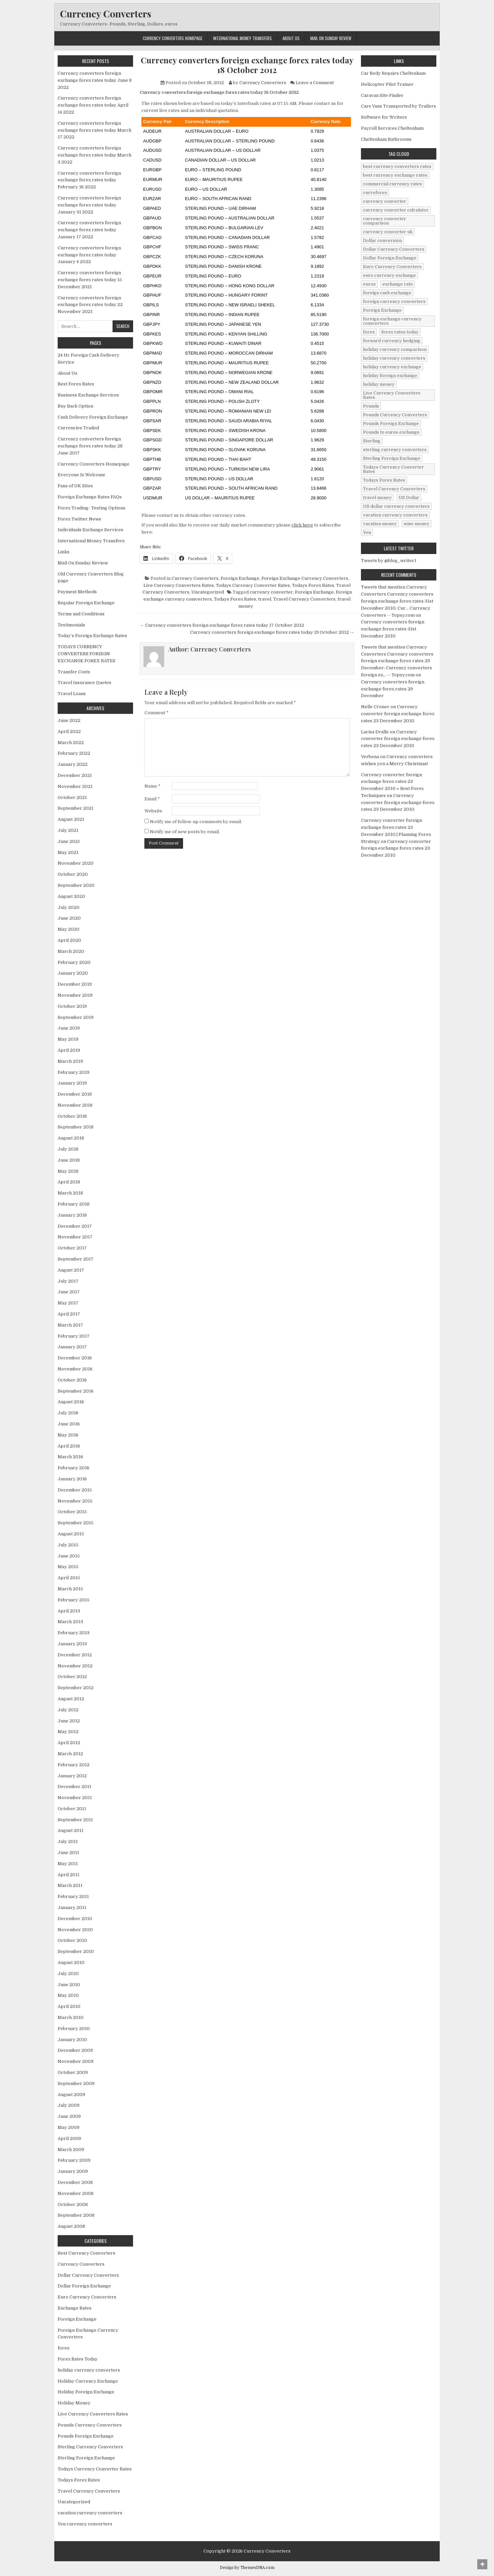 This screenshot has height=2576, width=494. I want to click on foreign currency converters [foreign currency converters (10 items)], so click(394, 301).